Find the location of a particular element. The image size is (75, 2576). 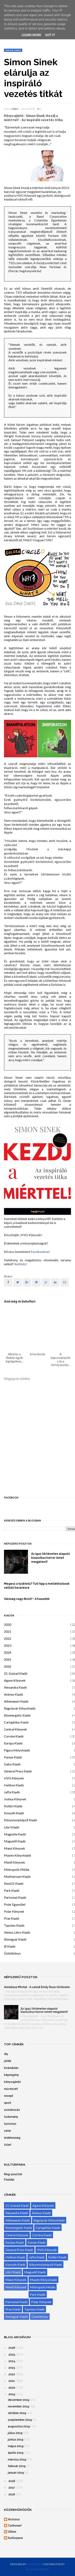

HVG Könyvek is located at coordinates (14, 1778).